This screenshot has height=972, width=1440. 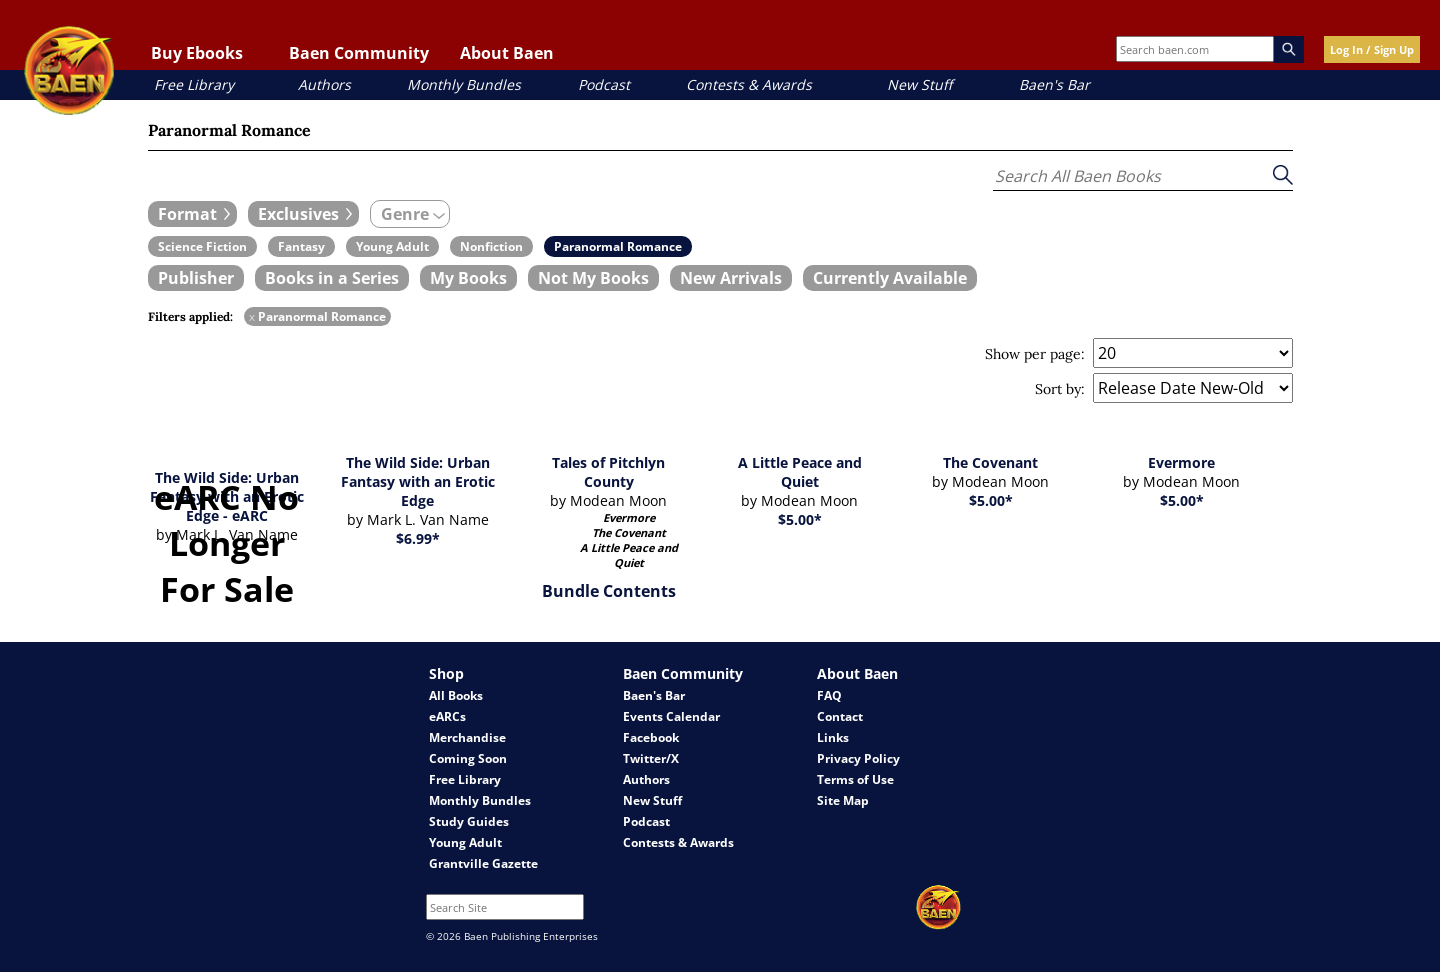 I want to click on About Baen, so click(x=507, y=53).